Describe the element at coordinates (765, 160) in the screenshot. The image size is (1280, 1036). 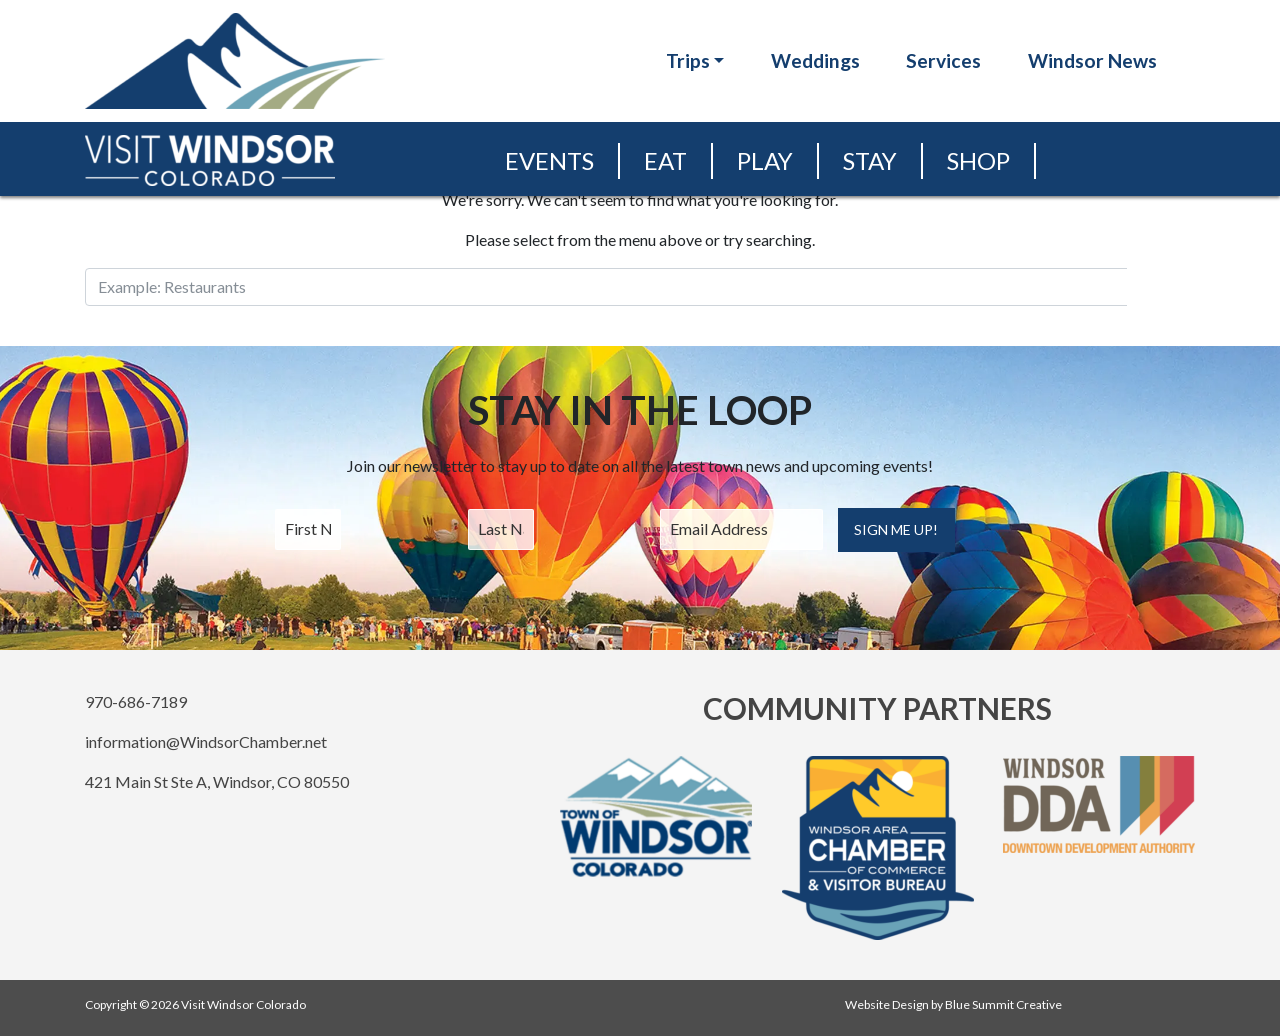
I see `Play` at that location.